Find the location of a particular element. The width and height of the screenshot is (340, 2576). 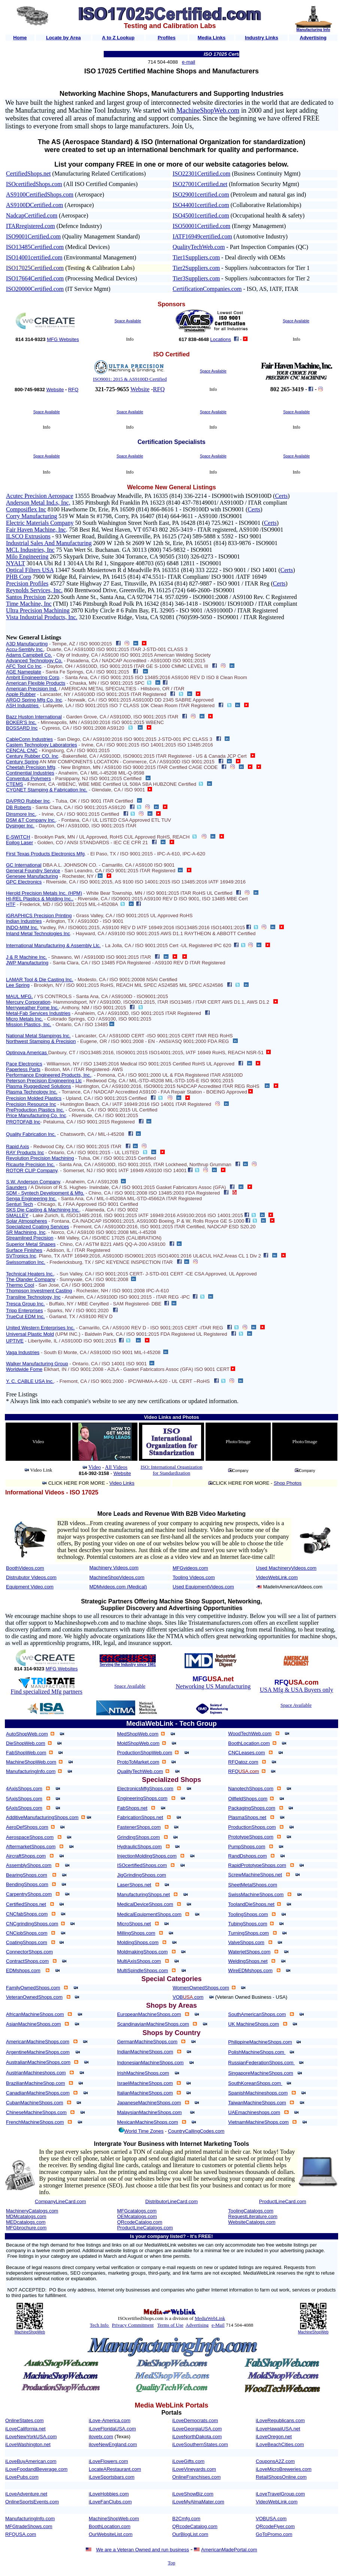

Tier2Suppliers.com is located at coordinates (196, 268).